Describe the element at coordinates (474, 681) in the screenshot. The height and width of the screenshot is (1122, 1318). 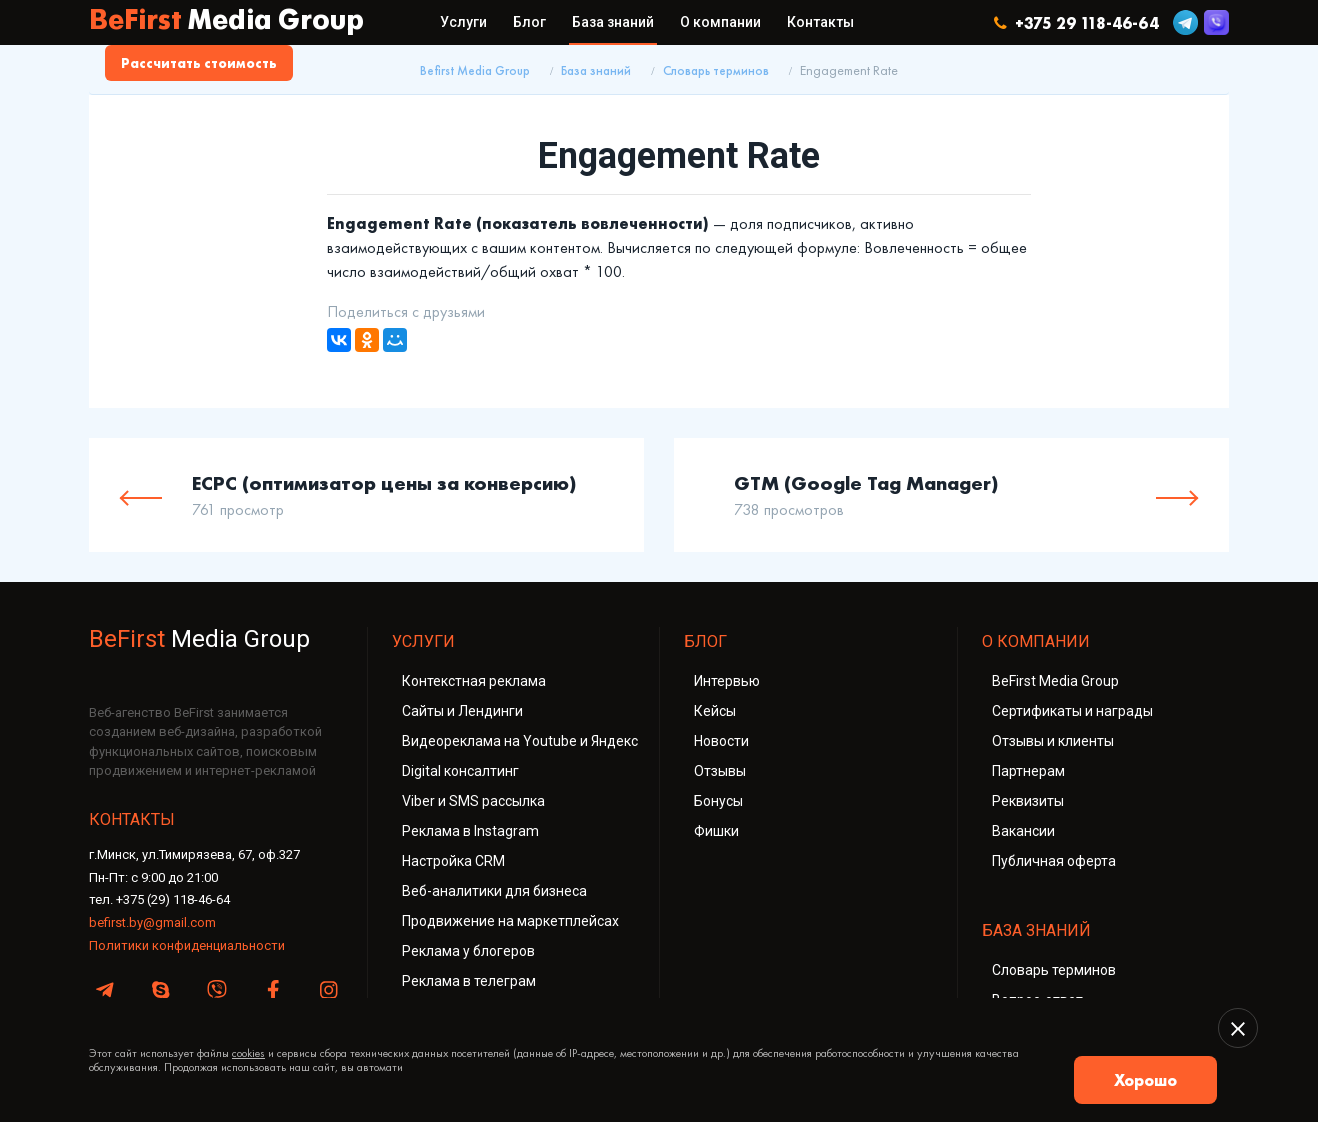
I see `Контекстная реклама` at that location.